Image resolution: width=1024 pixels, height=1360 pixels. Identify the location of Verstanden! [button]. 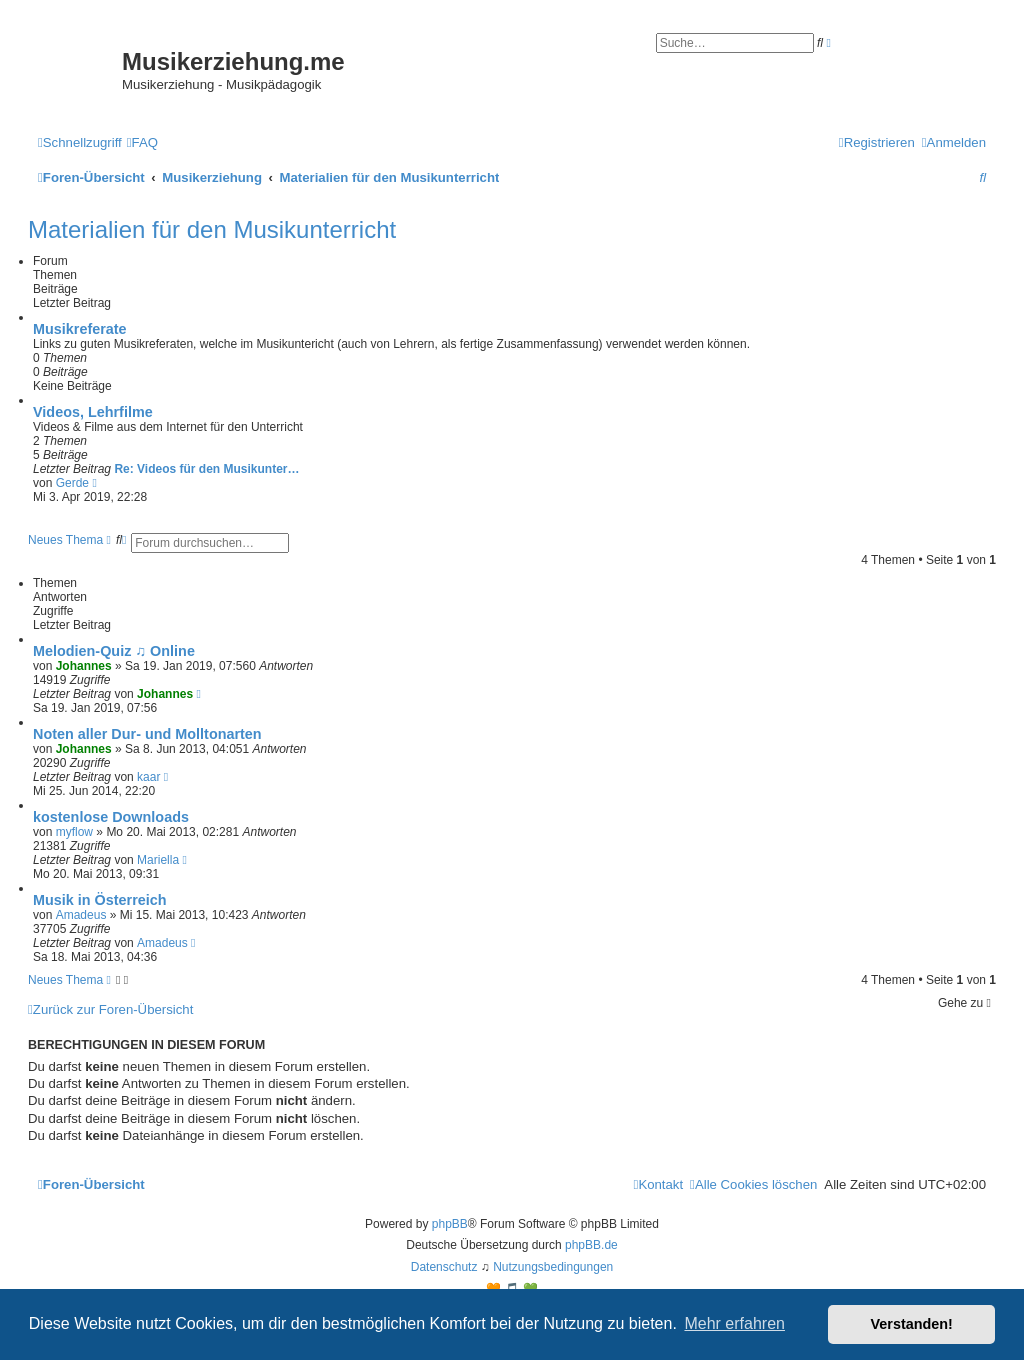
(912, 1324).